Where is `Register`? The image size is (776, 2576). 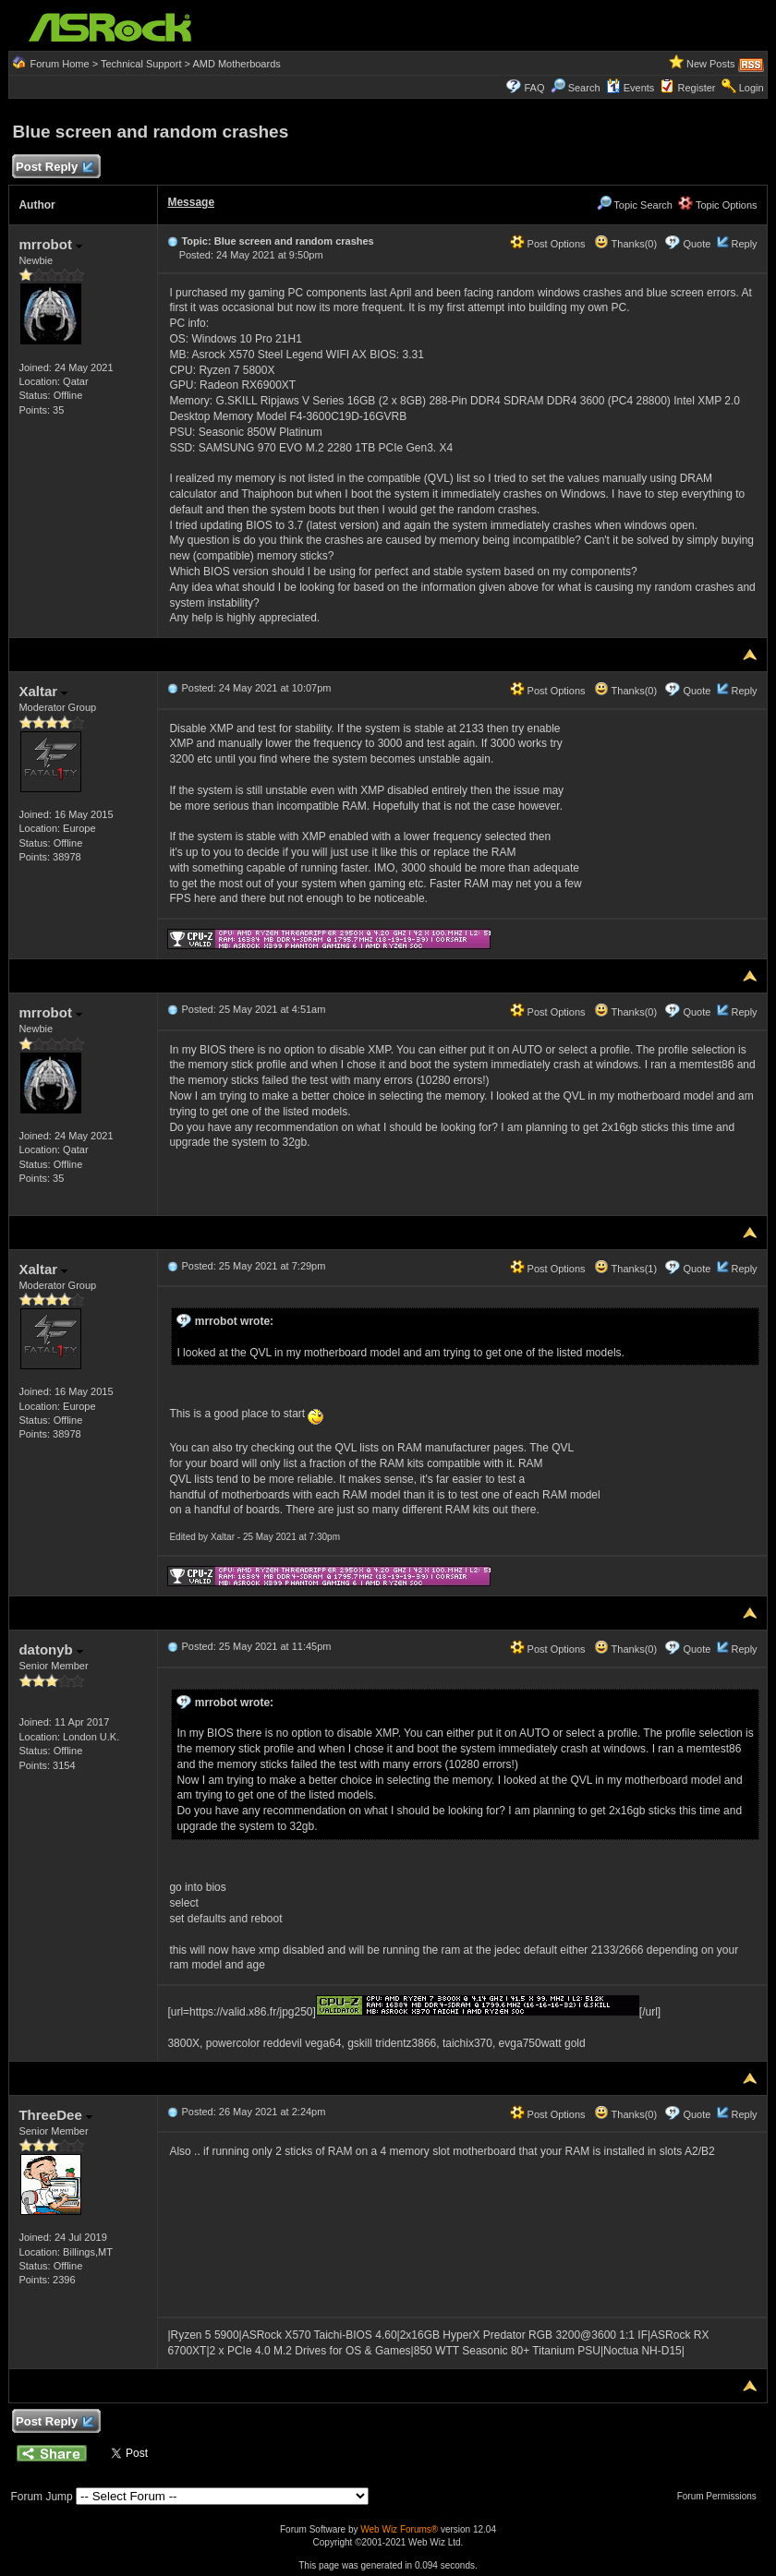 Register is located at coordinates (697, 87).